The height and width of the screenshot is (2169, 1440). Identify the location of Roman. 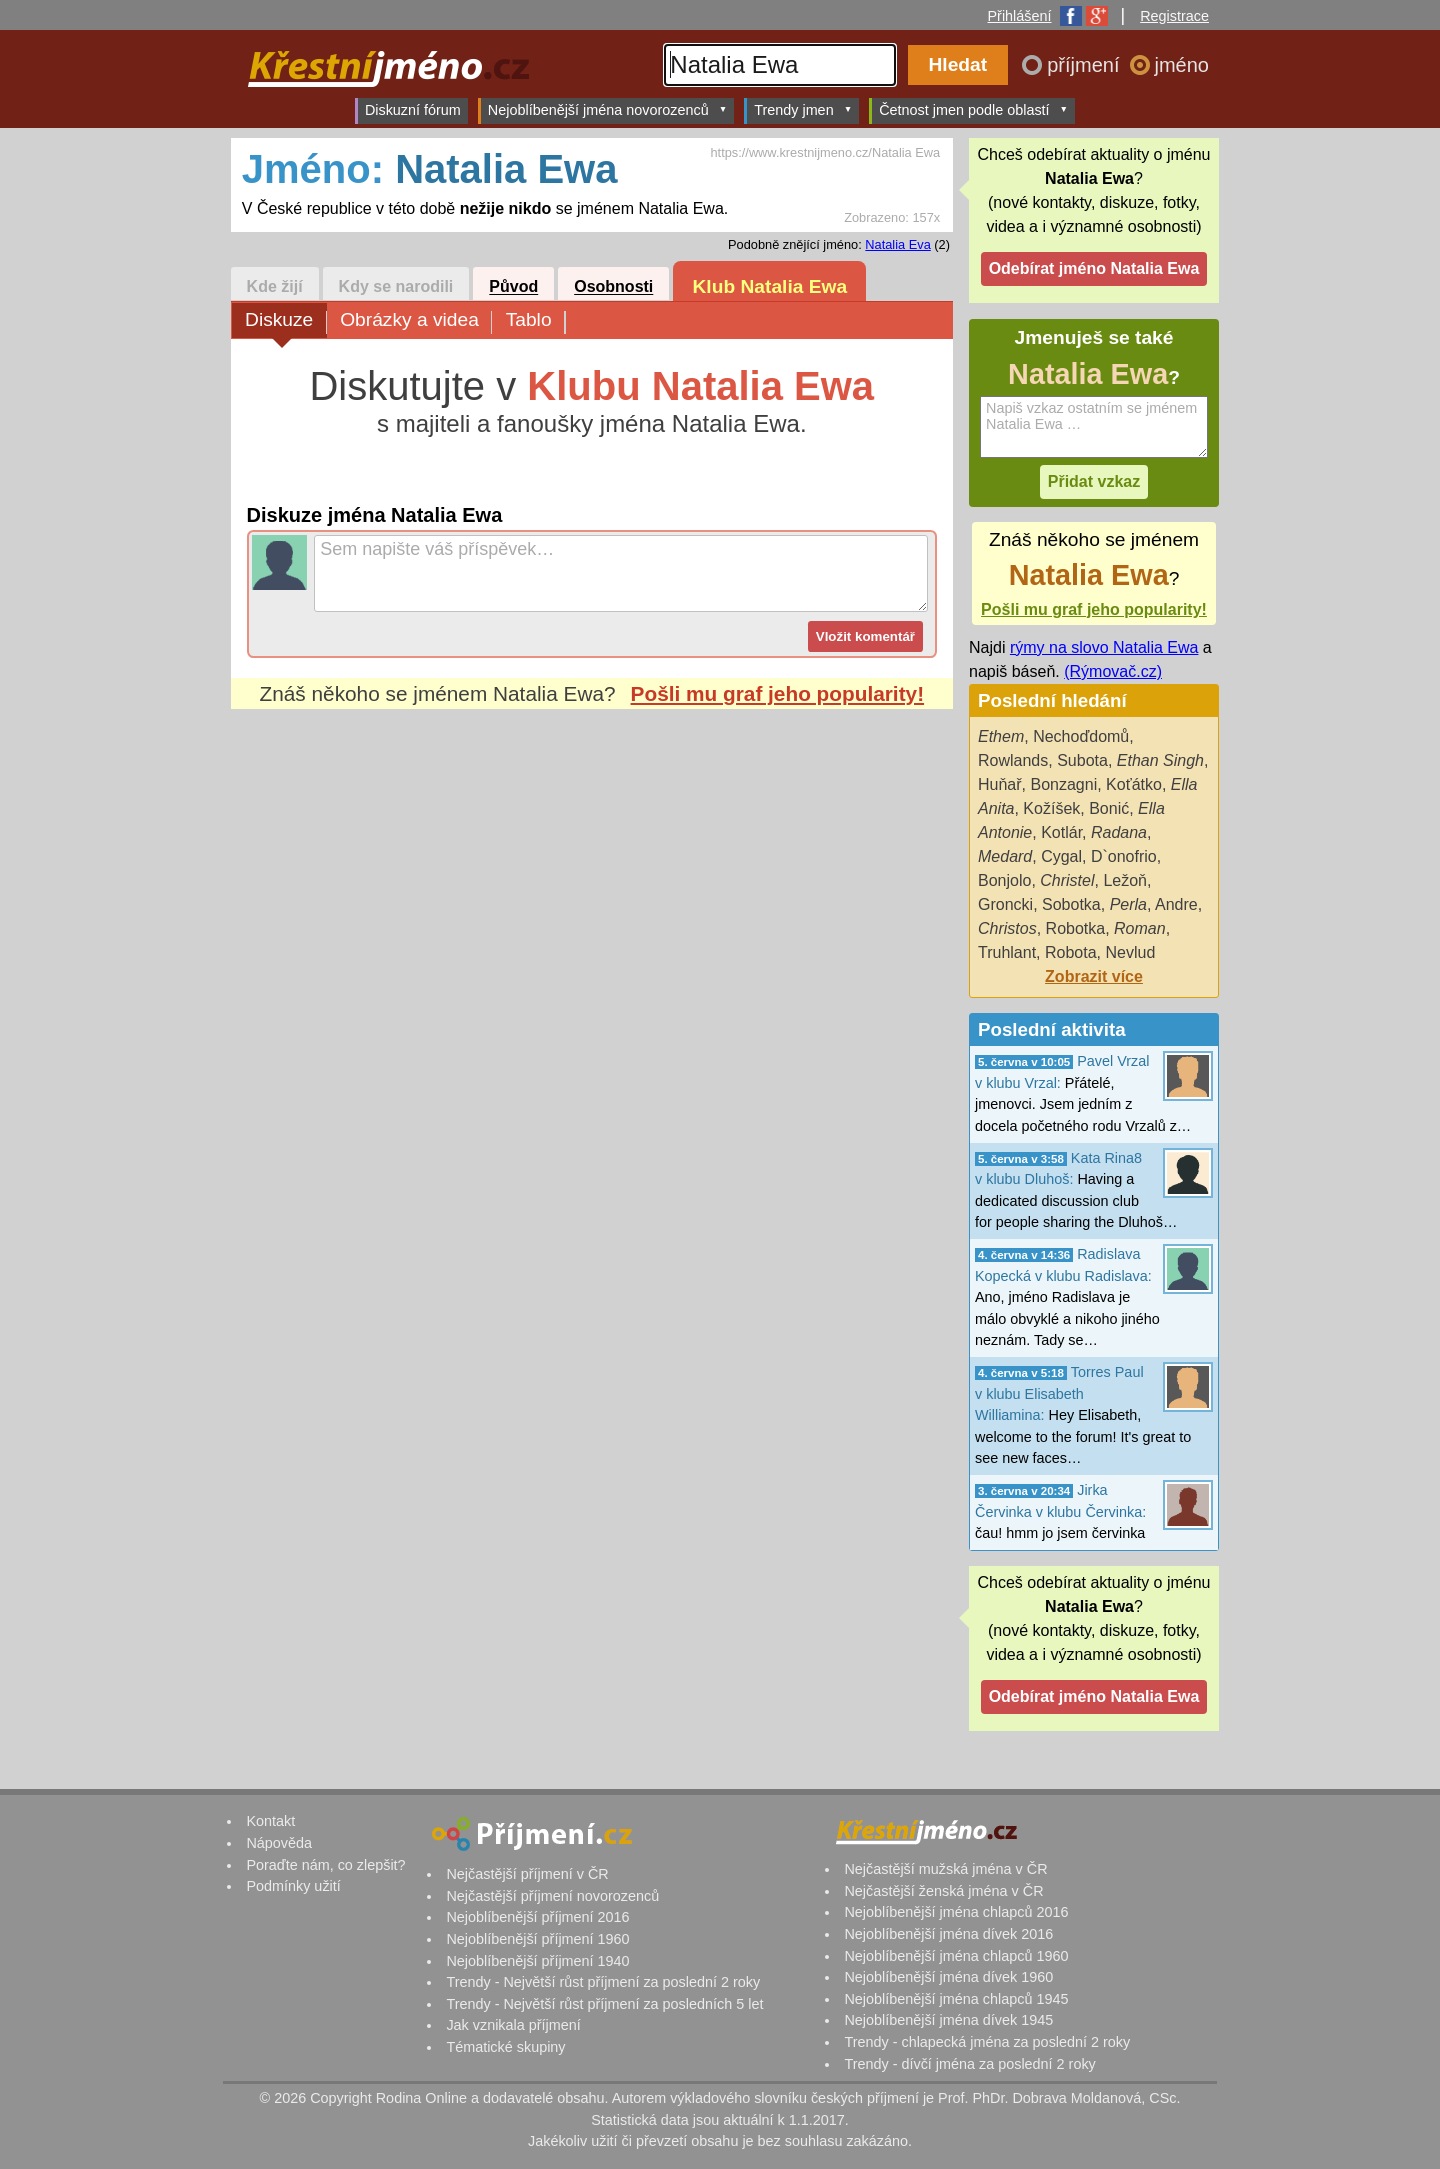
(1140, 928).